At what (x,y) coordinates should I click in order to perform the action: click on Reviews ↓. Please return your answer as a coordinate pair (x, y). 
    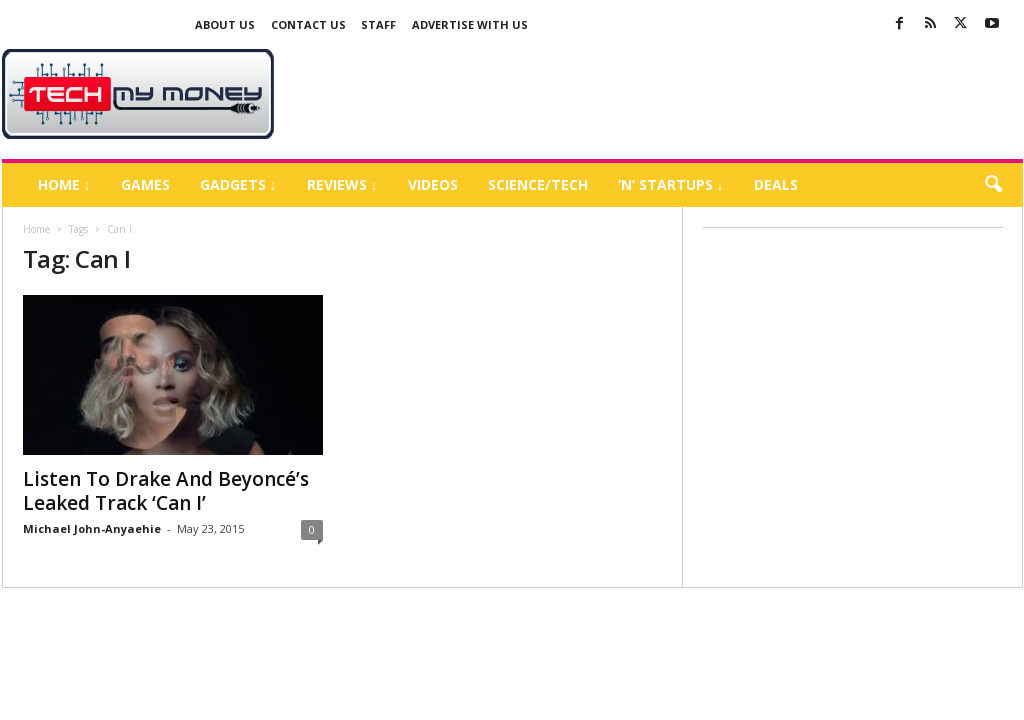
    Looking at the image, I should click on (342, 184).